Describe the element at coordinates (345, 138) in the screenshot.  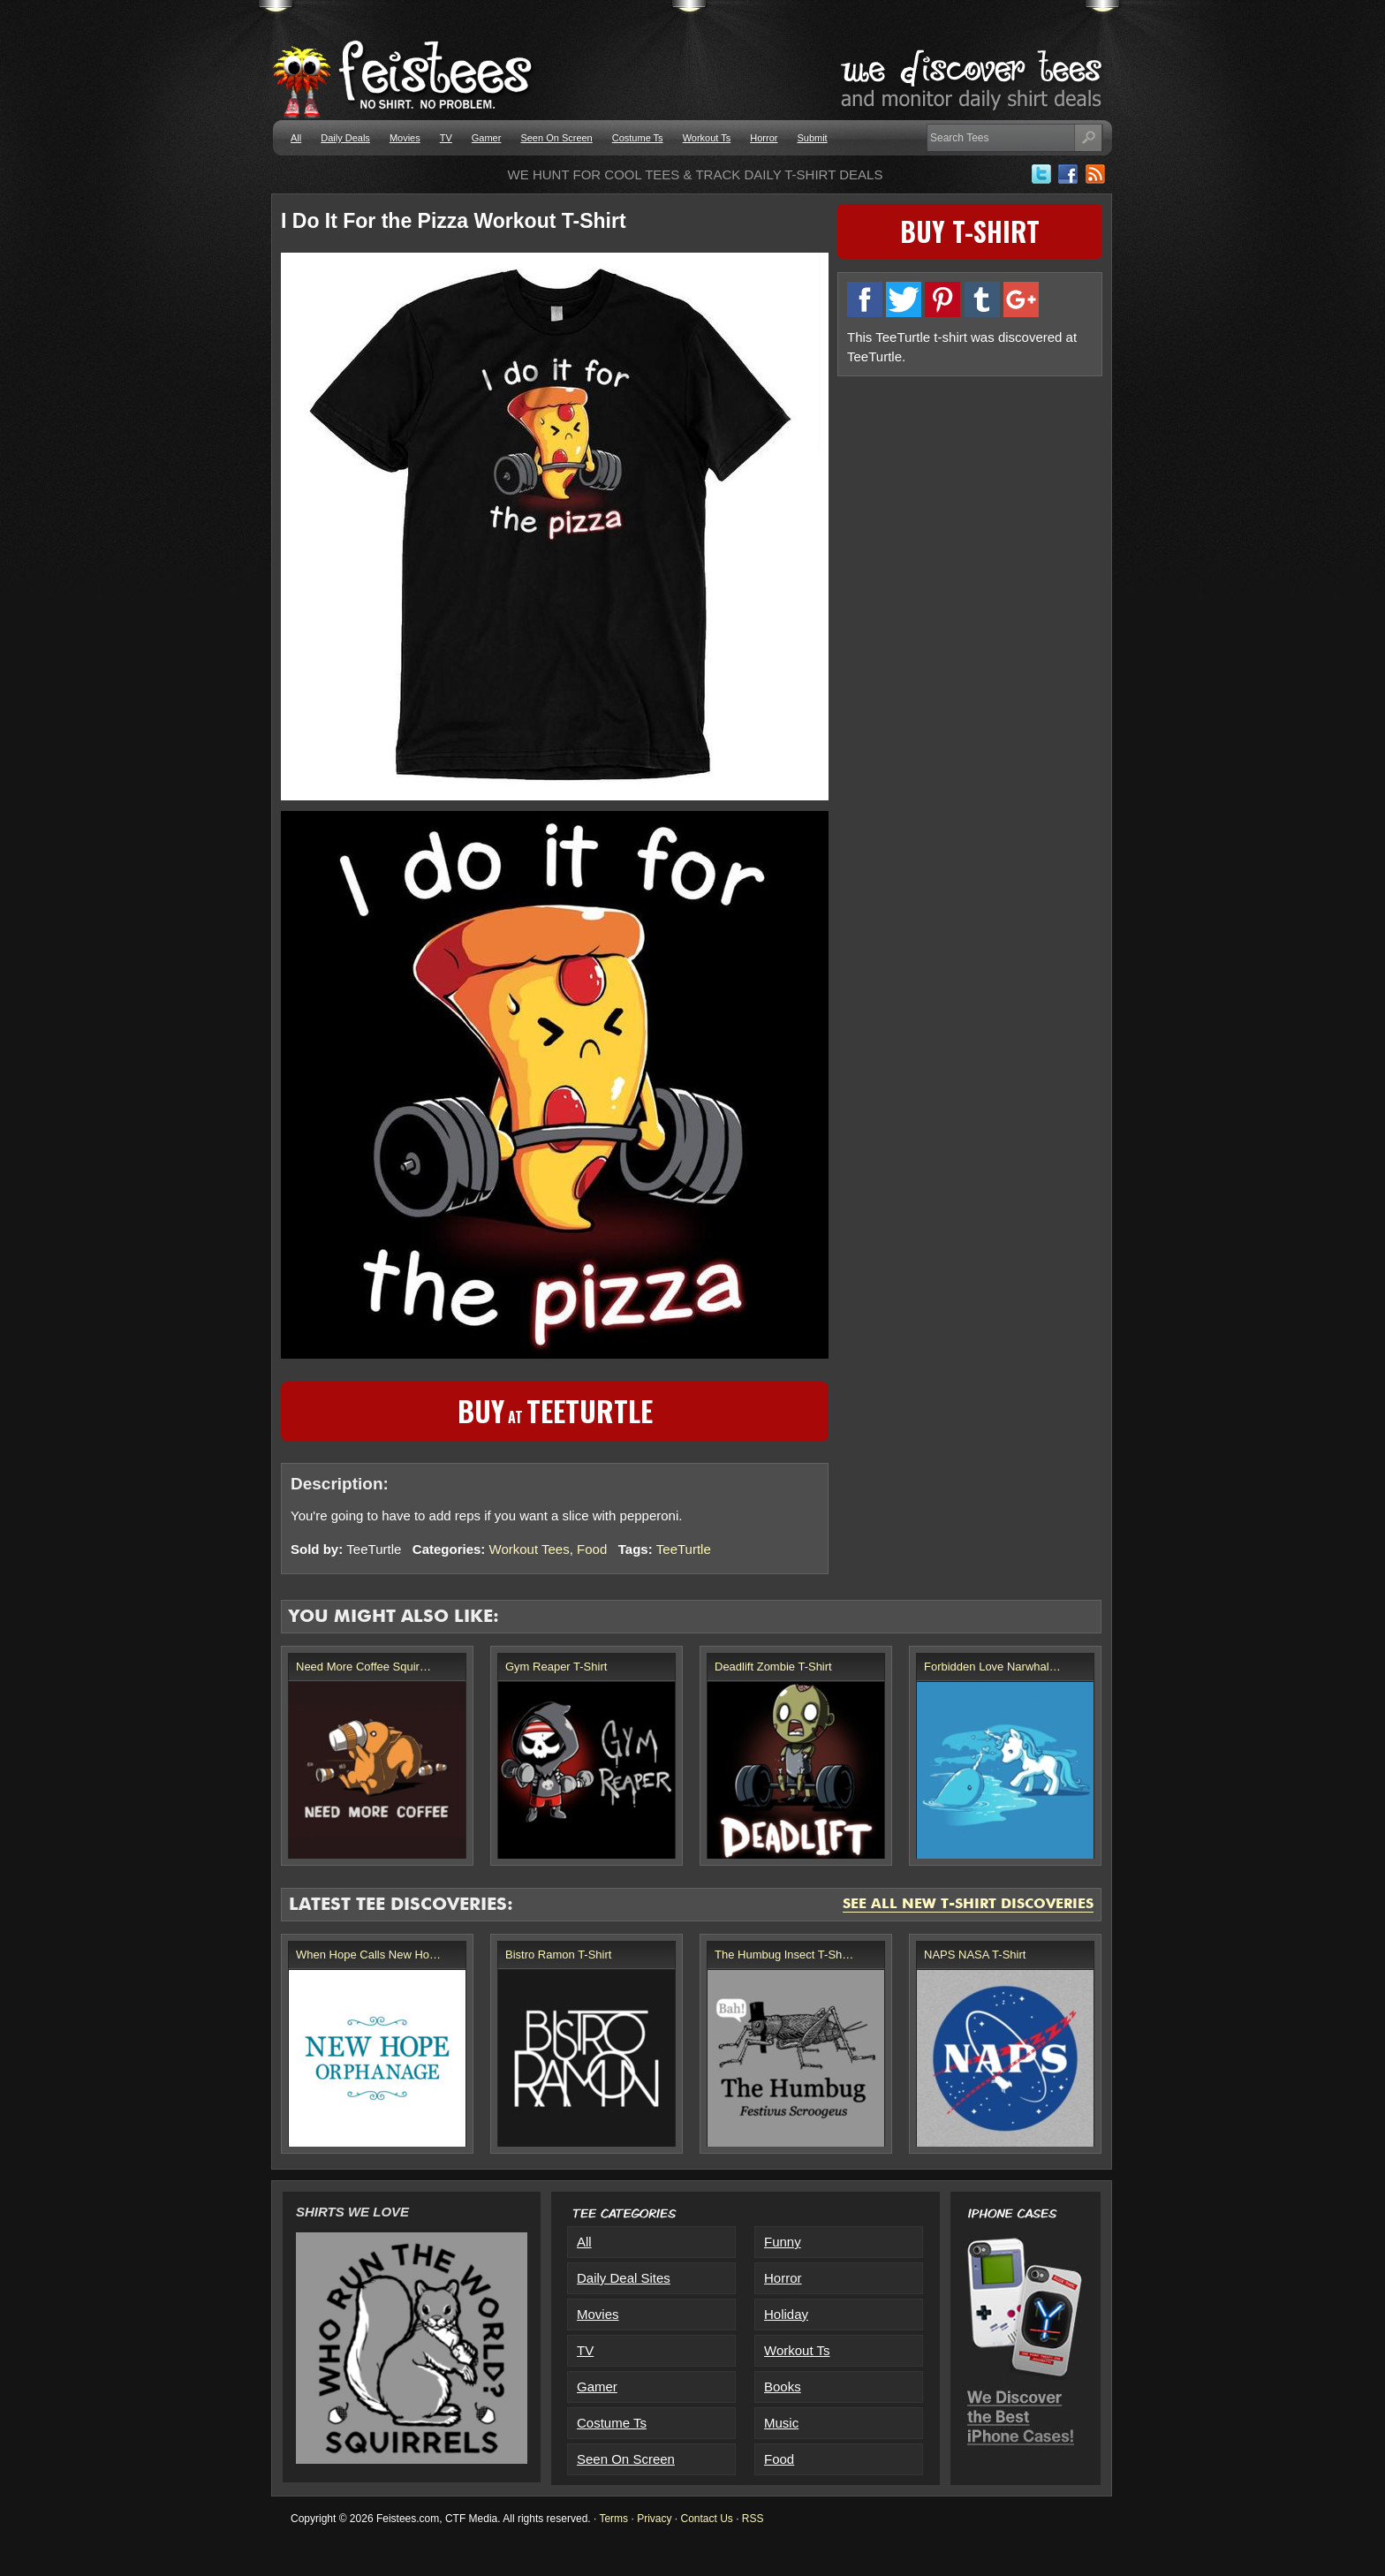
I see `Daily Deals` at that location.